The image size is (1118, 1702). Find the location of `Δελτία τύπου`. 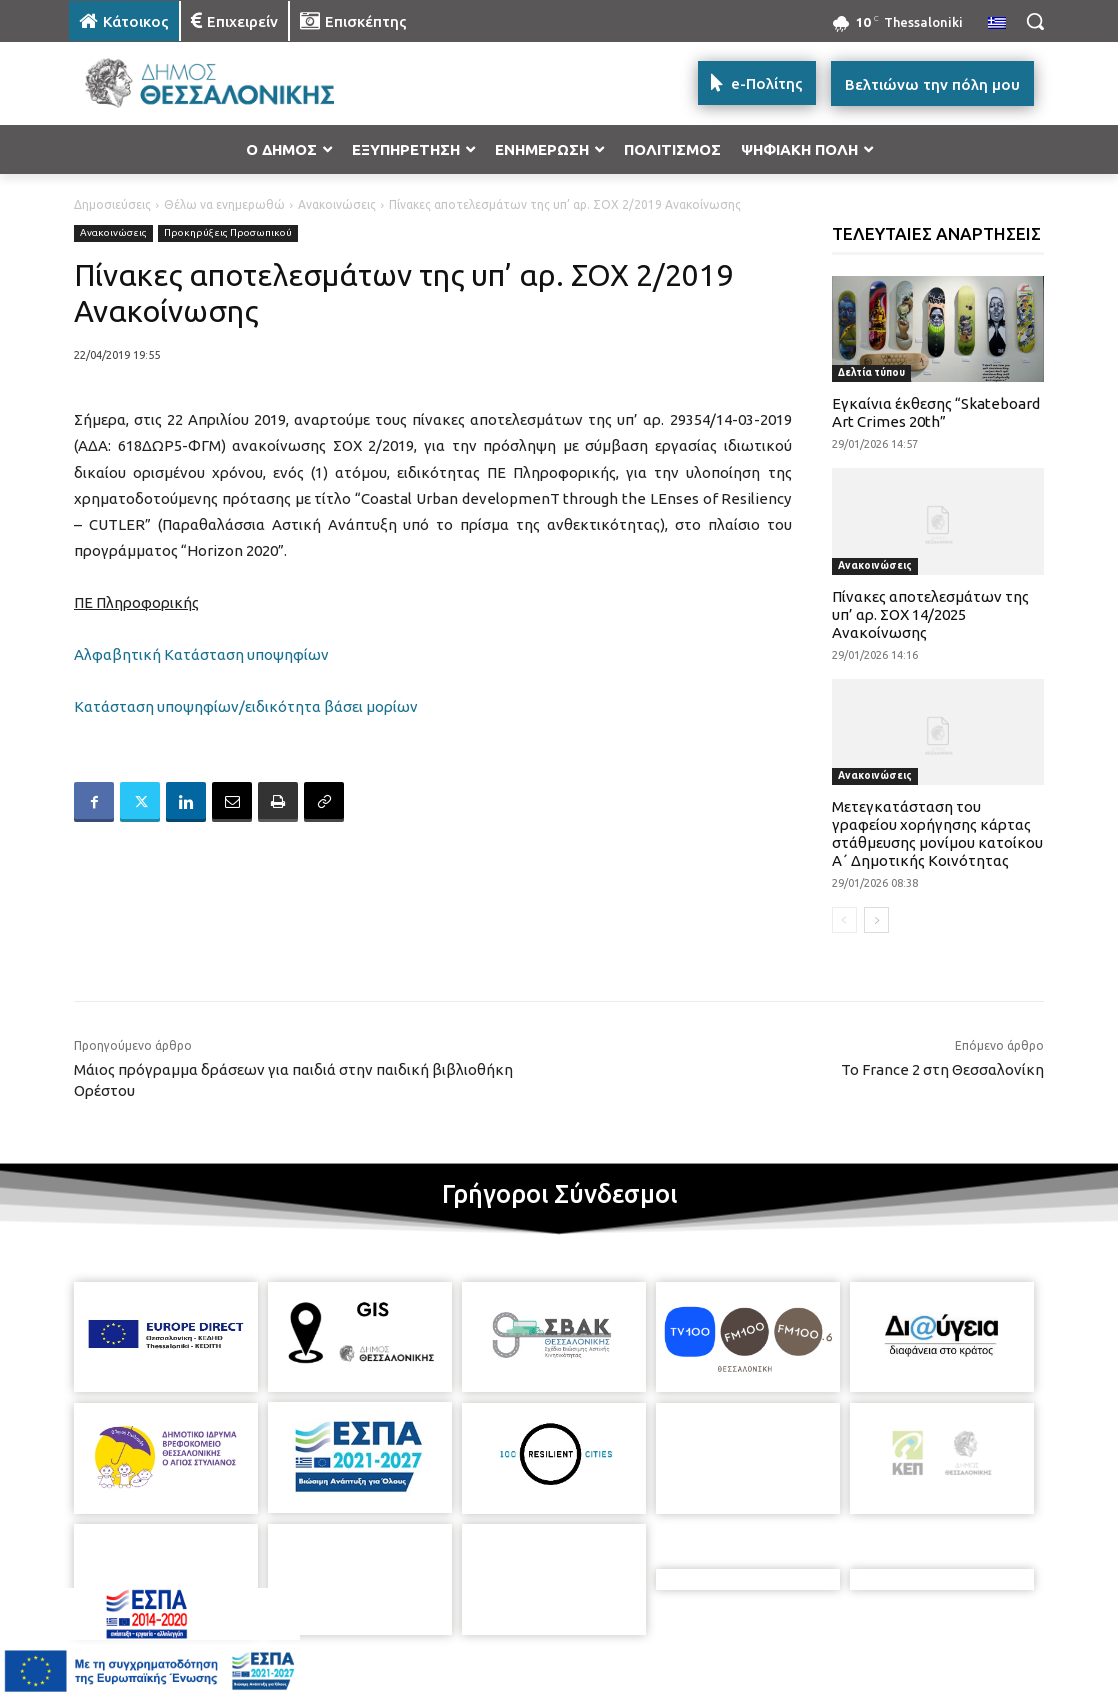

Δελτία τύπου is located at coordinates (871, 372).